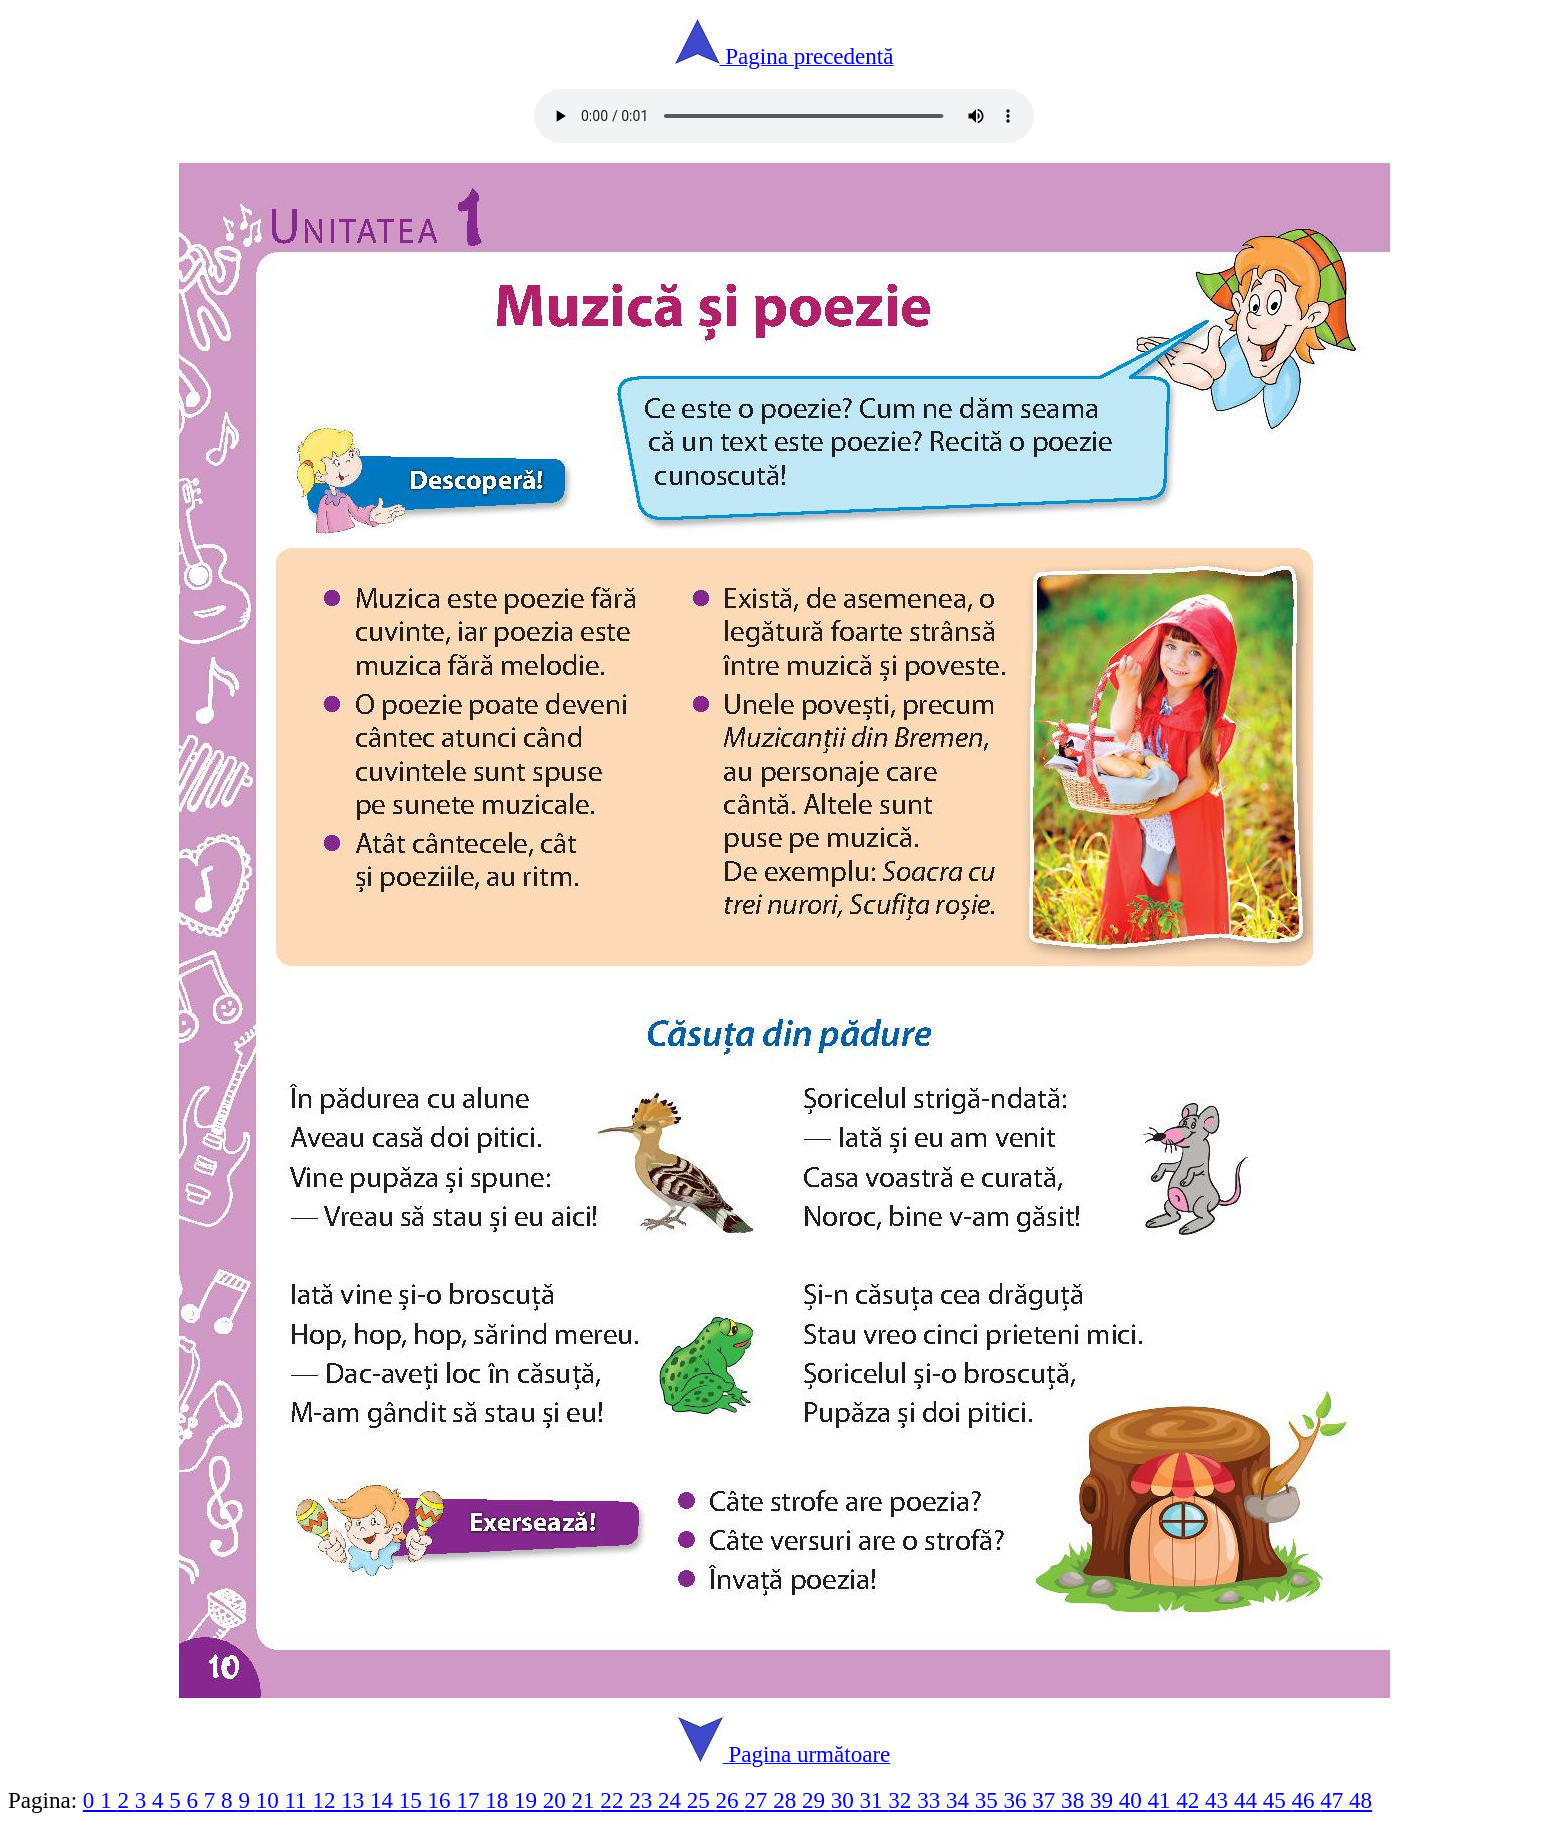  What do you see at coordinates (730, 1800) in the screenshot?
I see `26` at bounding box center [730, 1800].